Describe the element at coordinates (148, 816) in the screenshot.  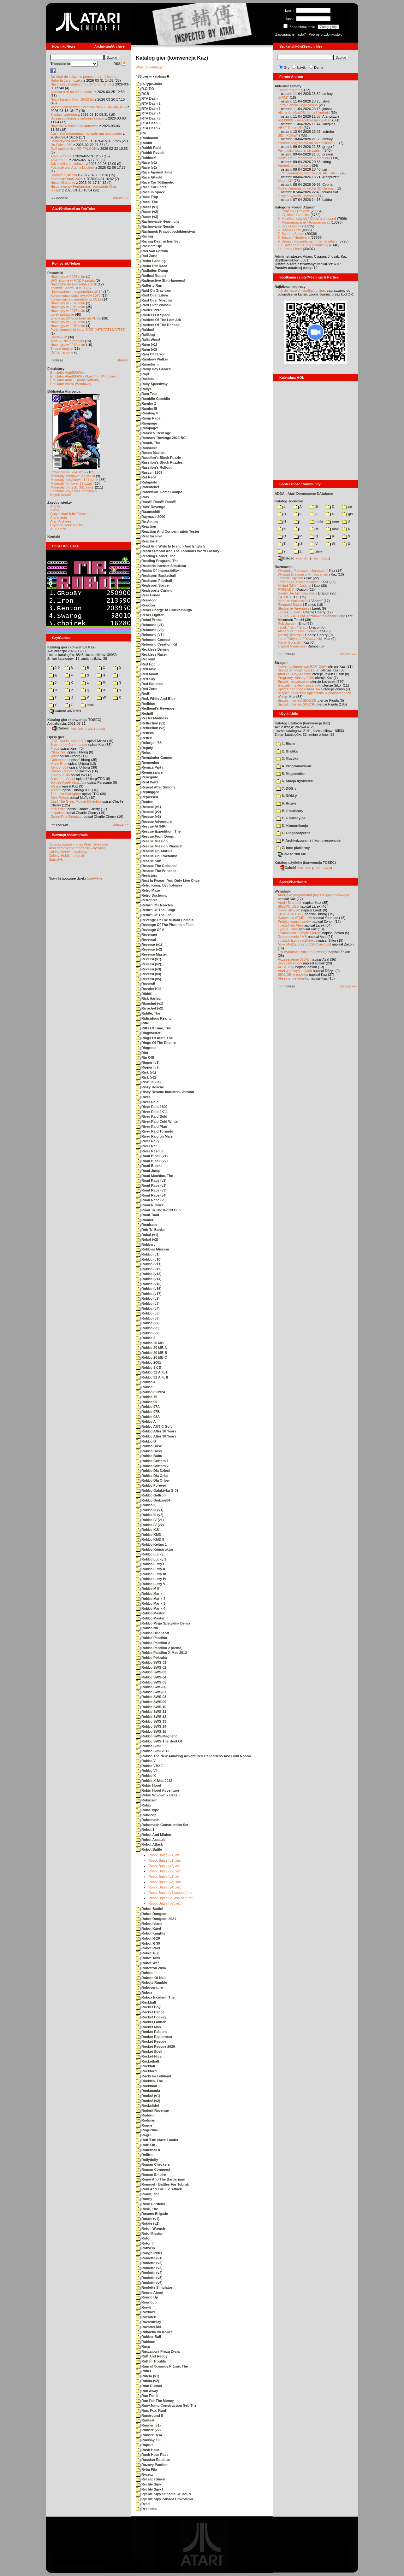
I see `Rescue (v3)` at that location.